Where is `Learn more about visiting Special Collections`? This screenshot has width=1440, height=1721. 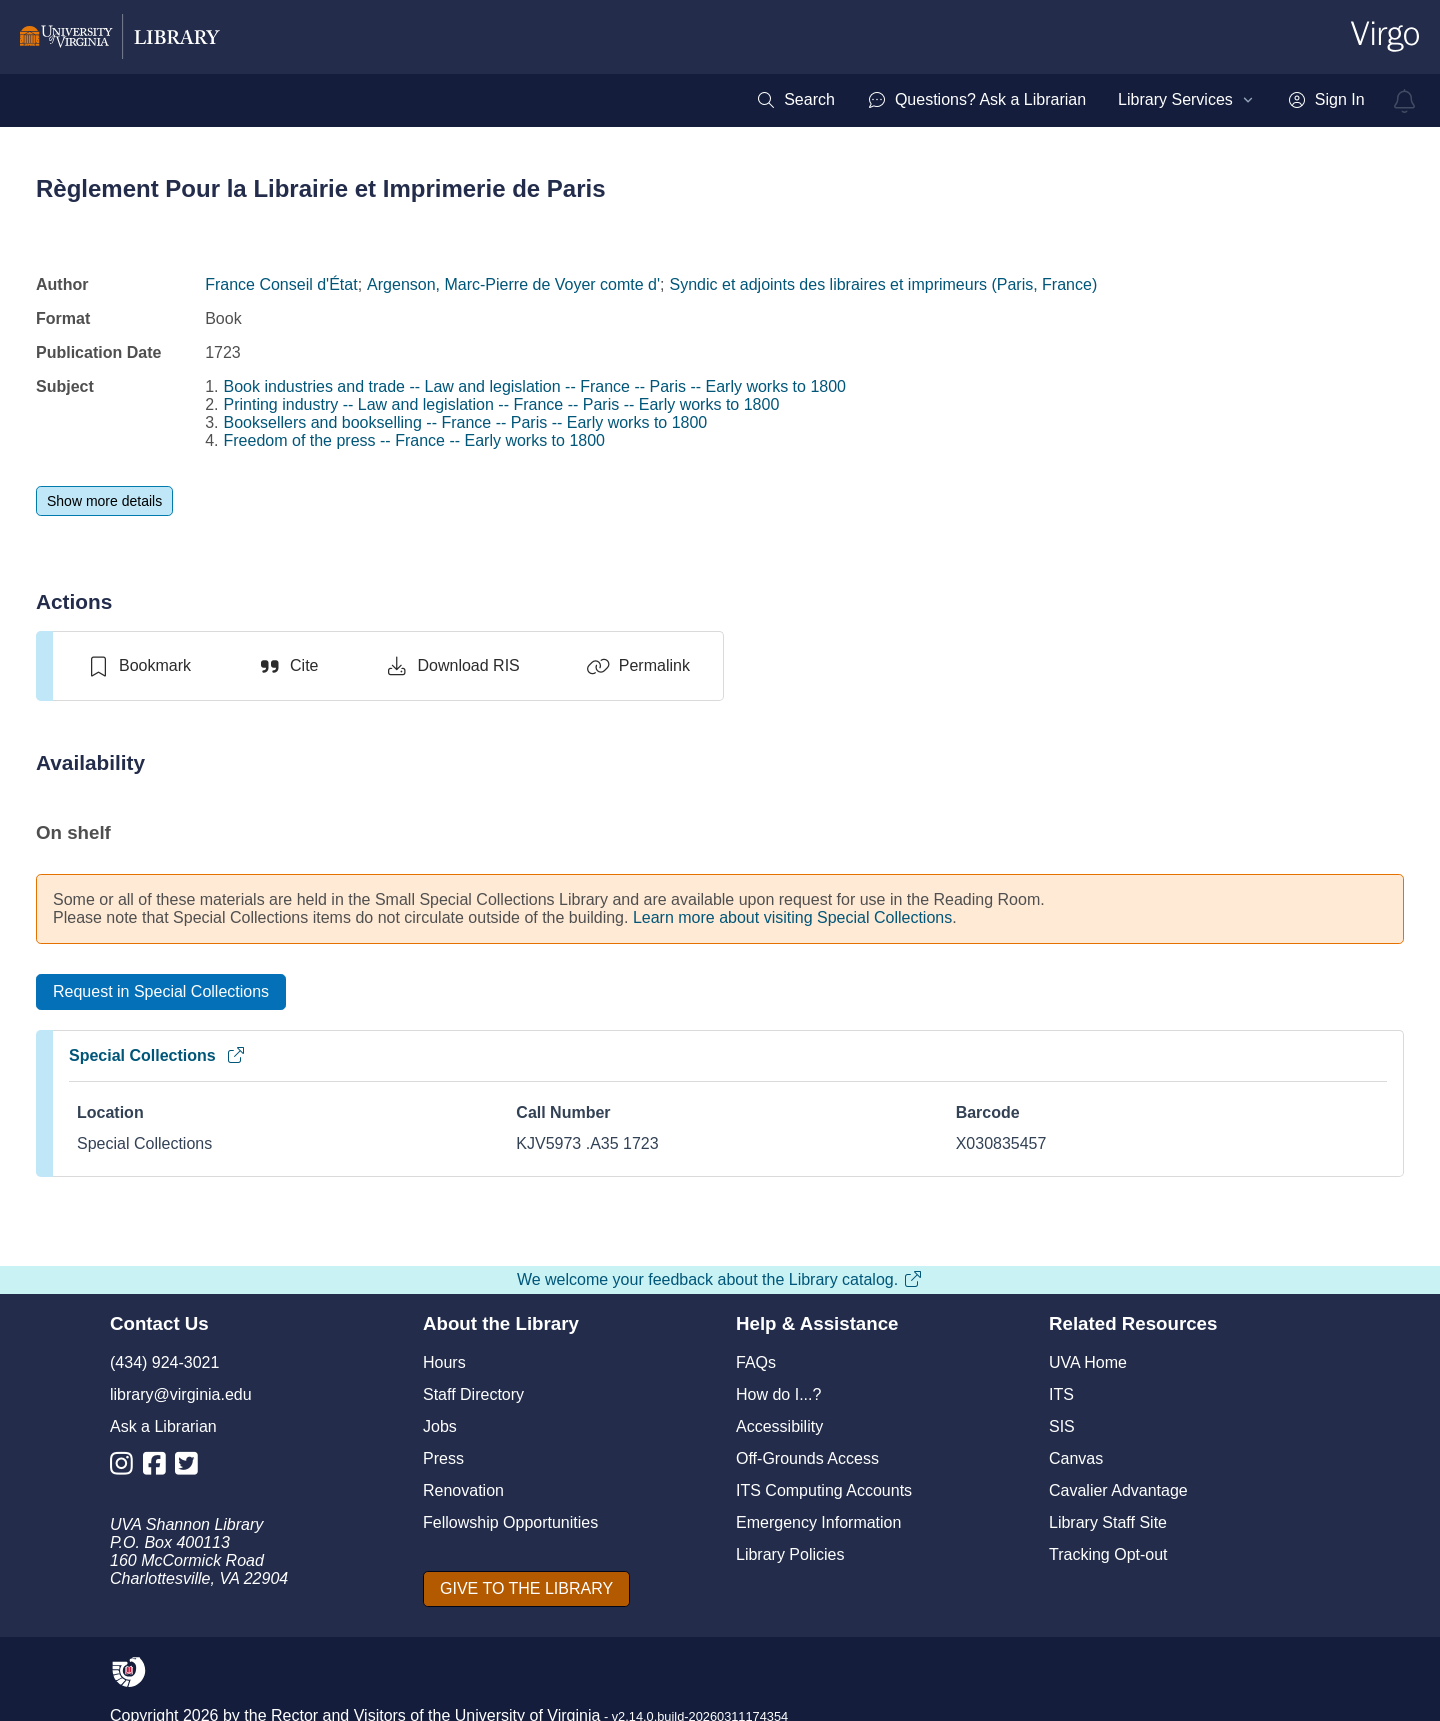
Learn more about visiting Special Collections is located at coordinates (792, 917).